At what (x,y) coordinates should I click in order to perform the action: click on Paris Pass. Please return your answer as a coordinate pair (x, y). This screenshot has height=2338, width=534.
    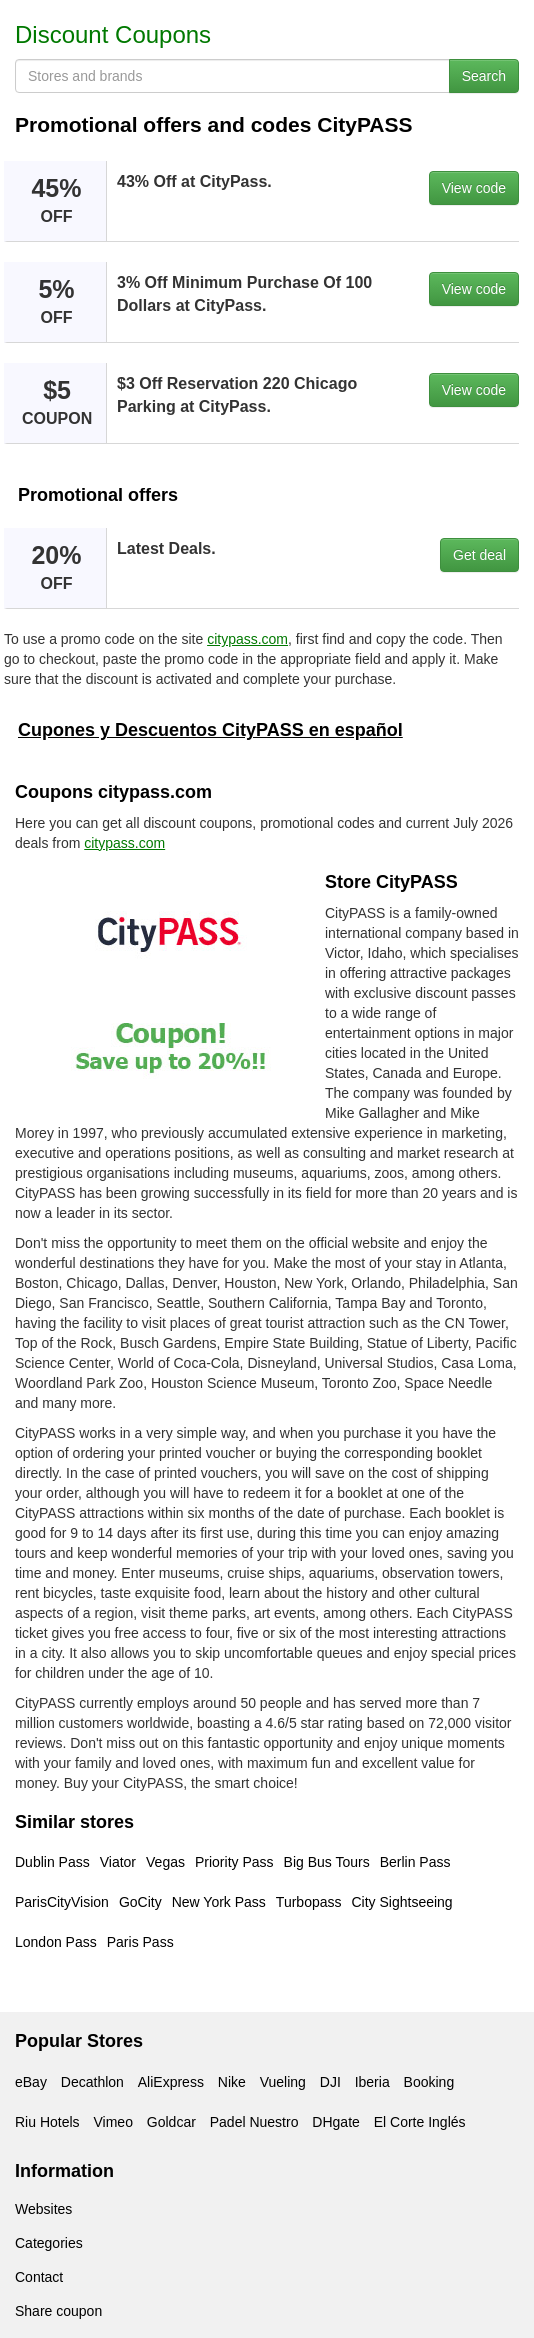
    Looking at the image, I should click on (140, 1942).